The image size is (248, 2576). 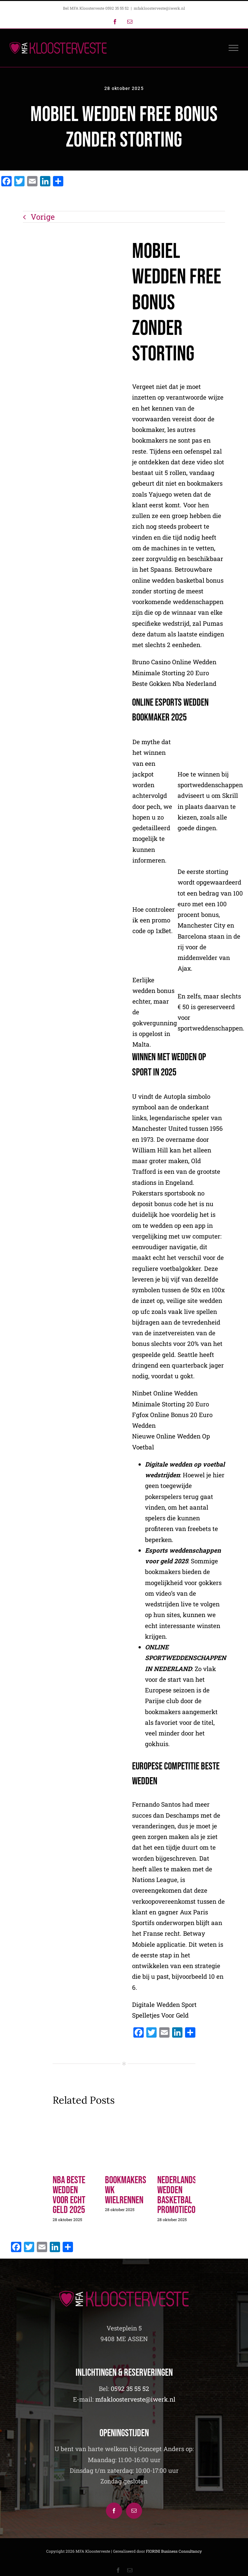 What do you see at coordinates (174, 2551) in the screenshot?
I see `FIORINI Business Consultancy` at bounding box center [174, 2551].